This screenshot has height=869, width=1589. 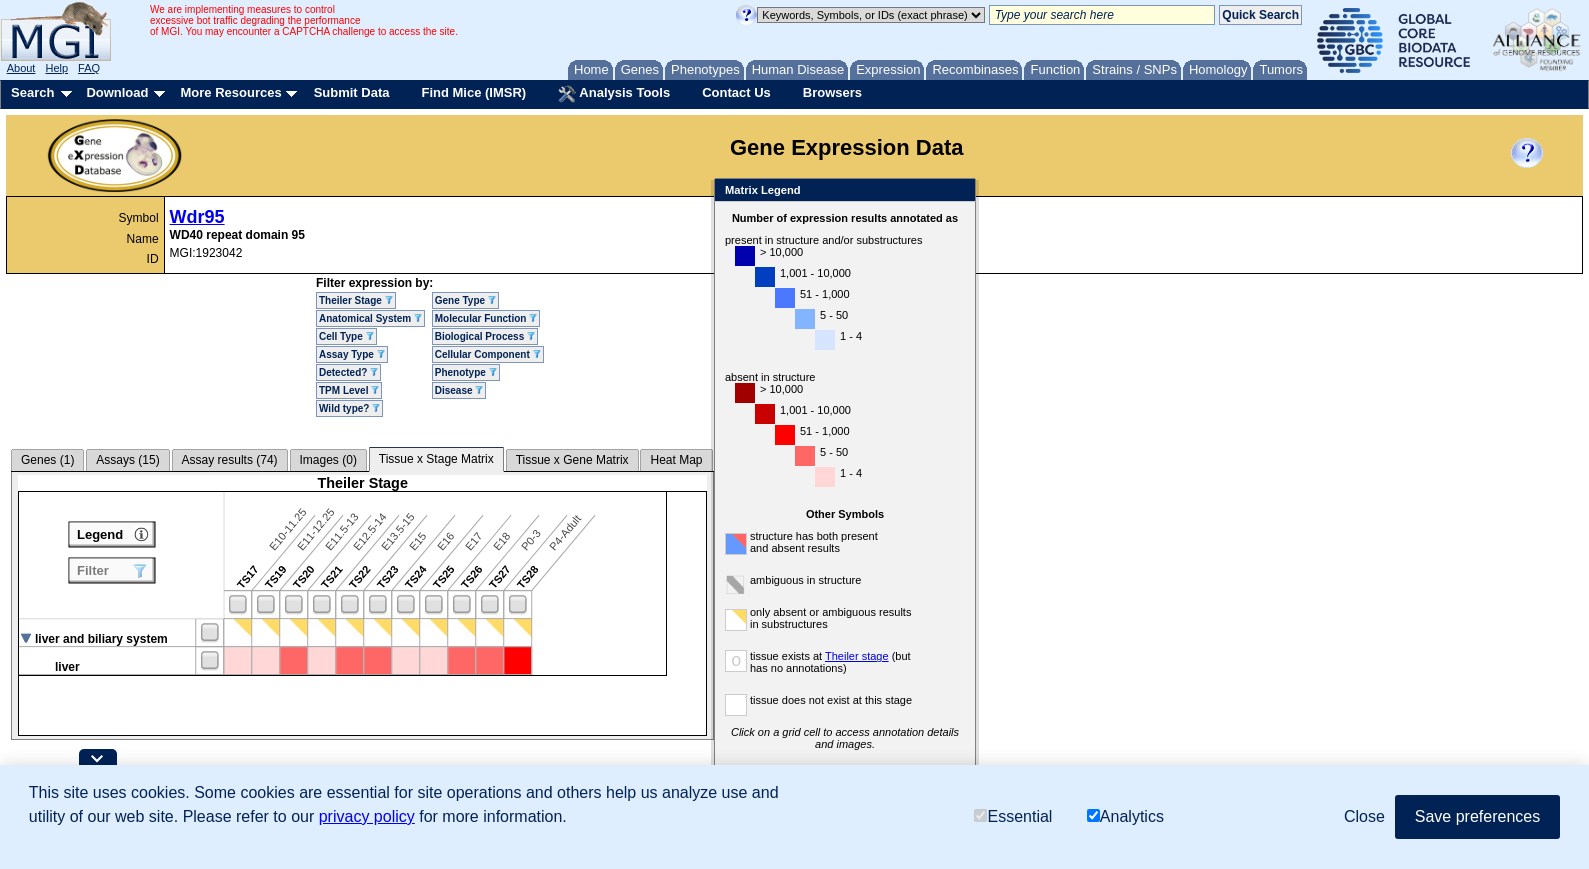 What do you see at coordinates (473, 92) in the screenshot?
I see `Find Mice (IMSR)` at bounding box center [473, 92].